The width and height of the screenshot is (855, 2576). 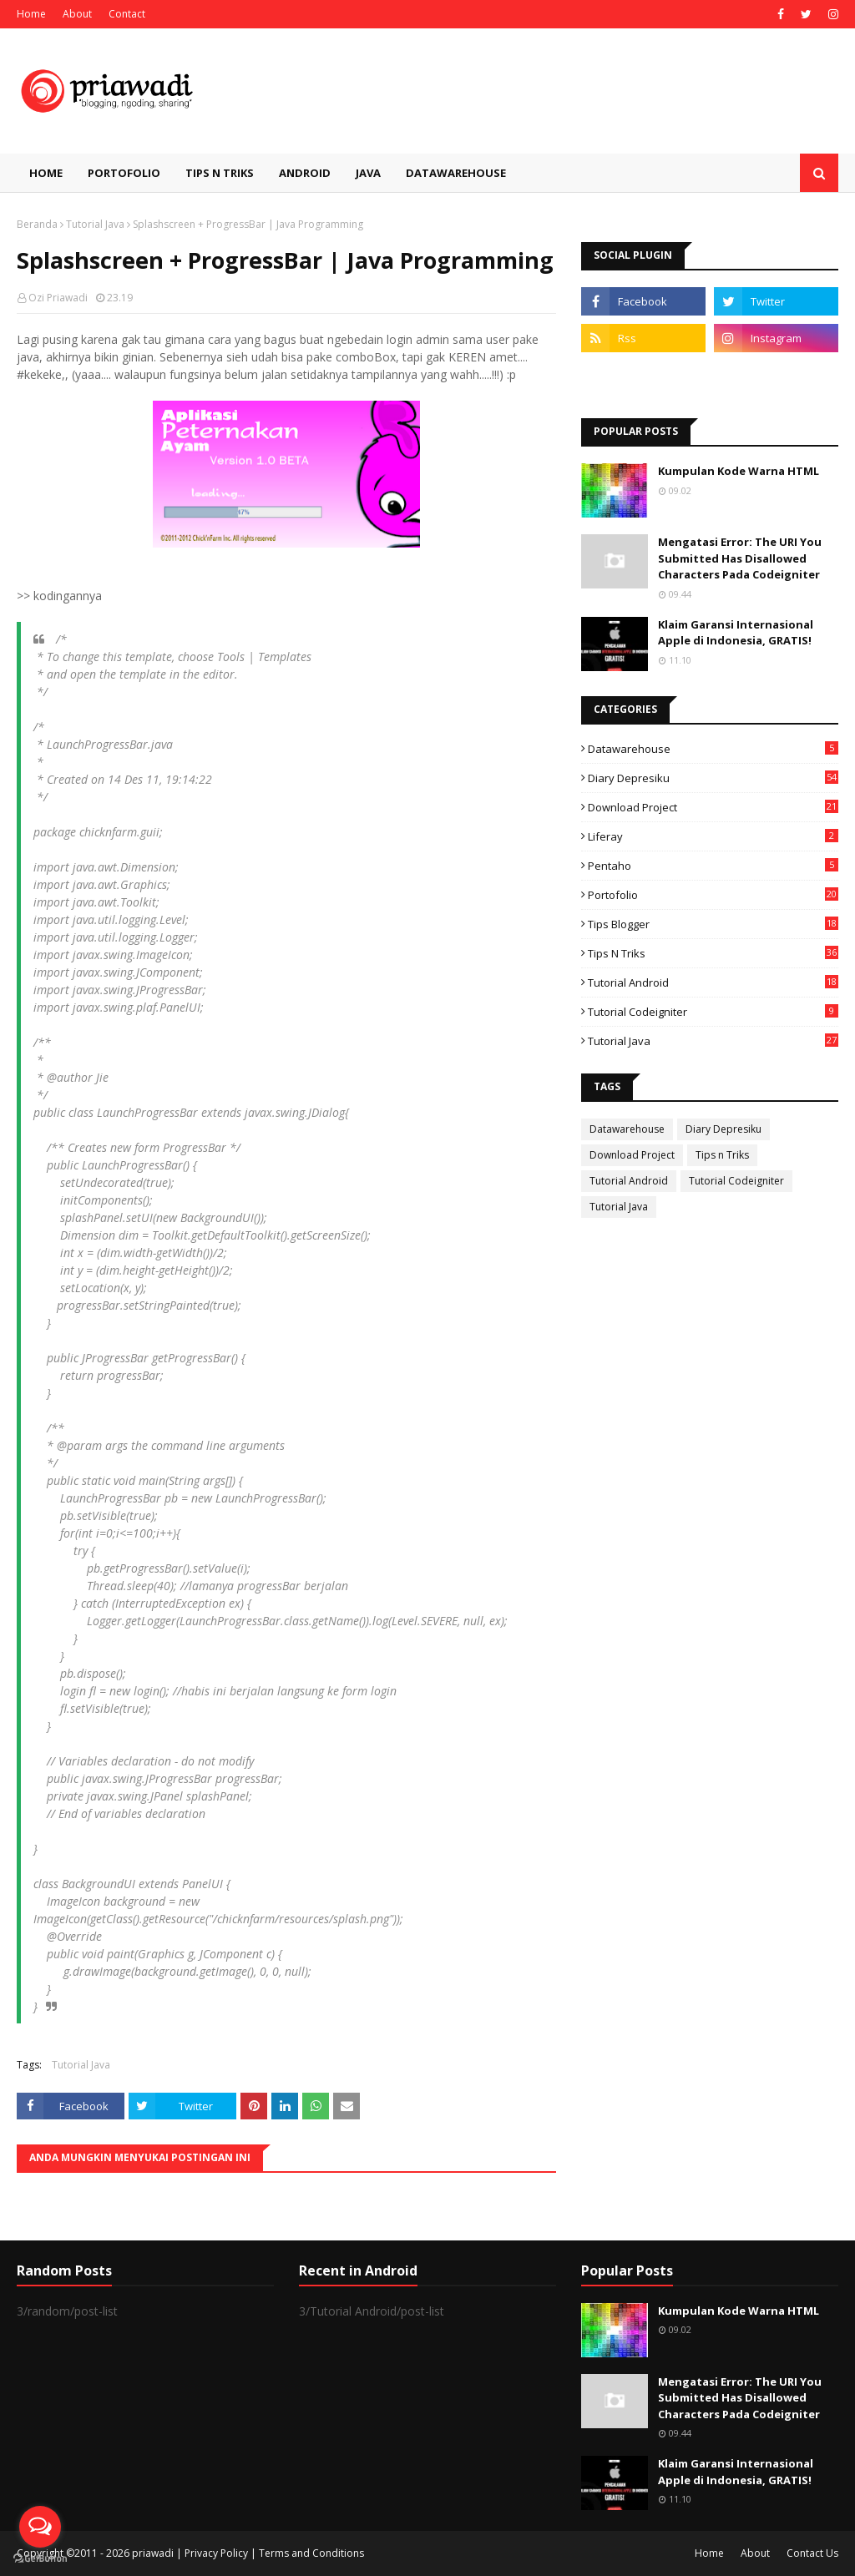 I want to click on Klaim Garansi Internasional Apple di Indonesia, GRATIS!, so click(x=735, y=633).